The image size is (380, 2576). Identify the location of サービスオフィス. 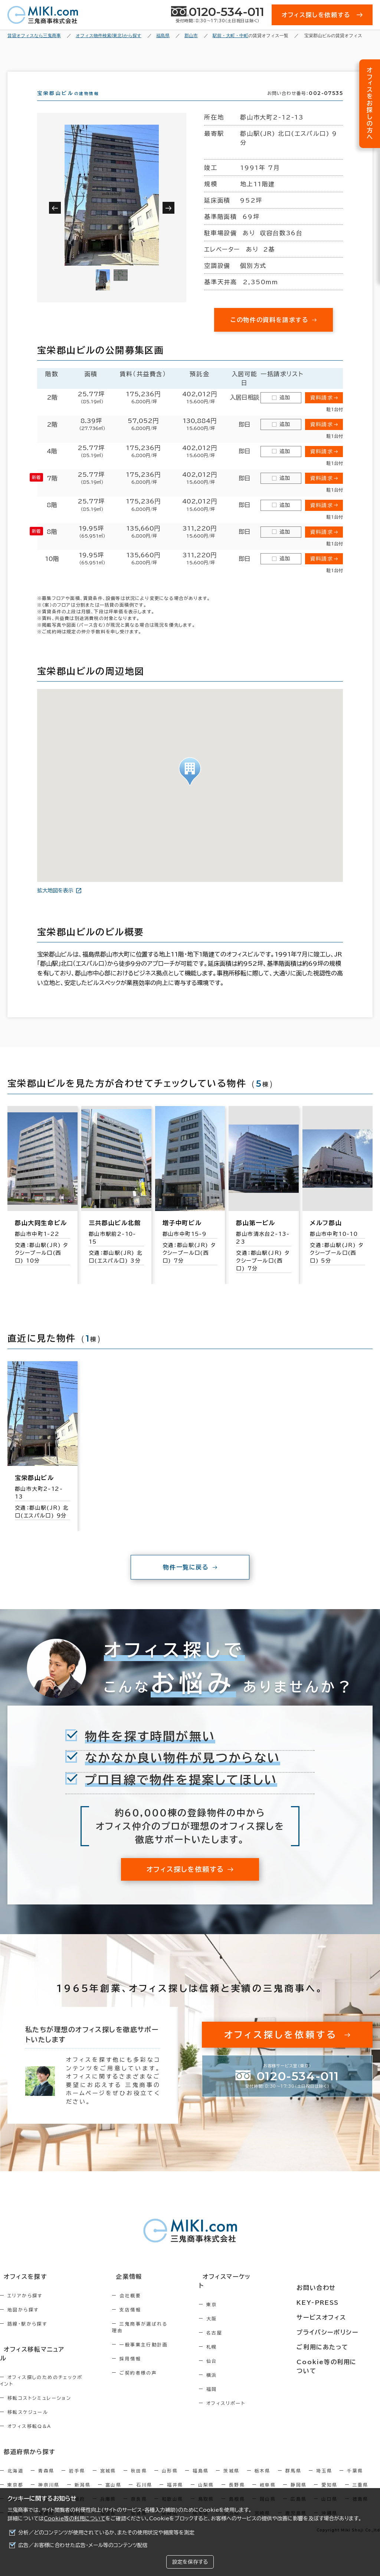
(326, 2317).